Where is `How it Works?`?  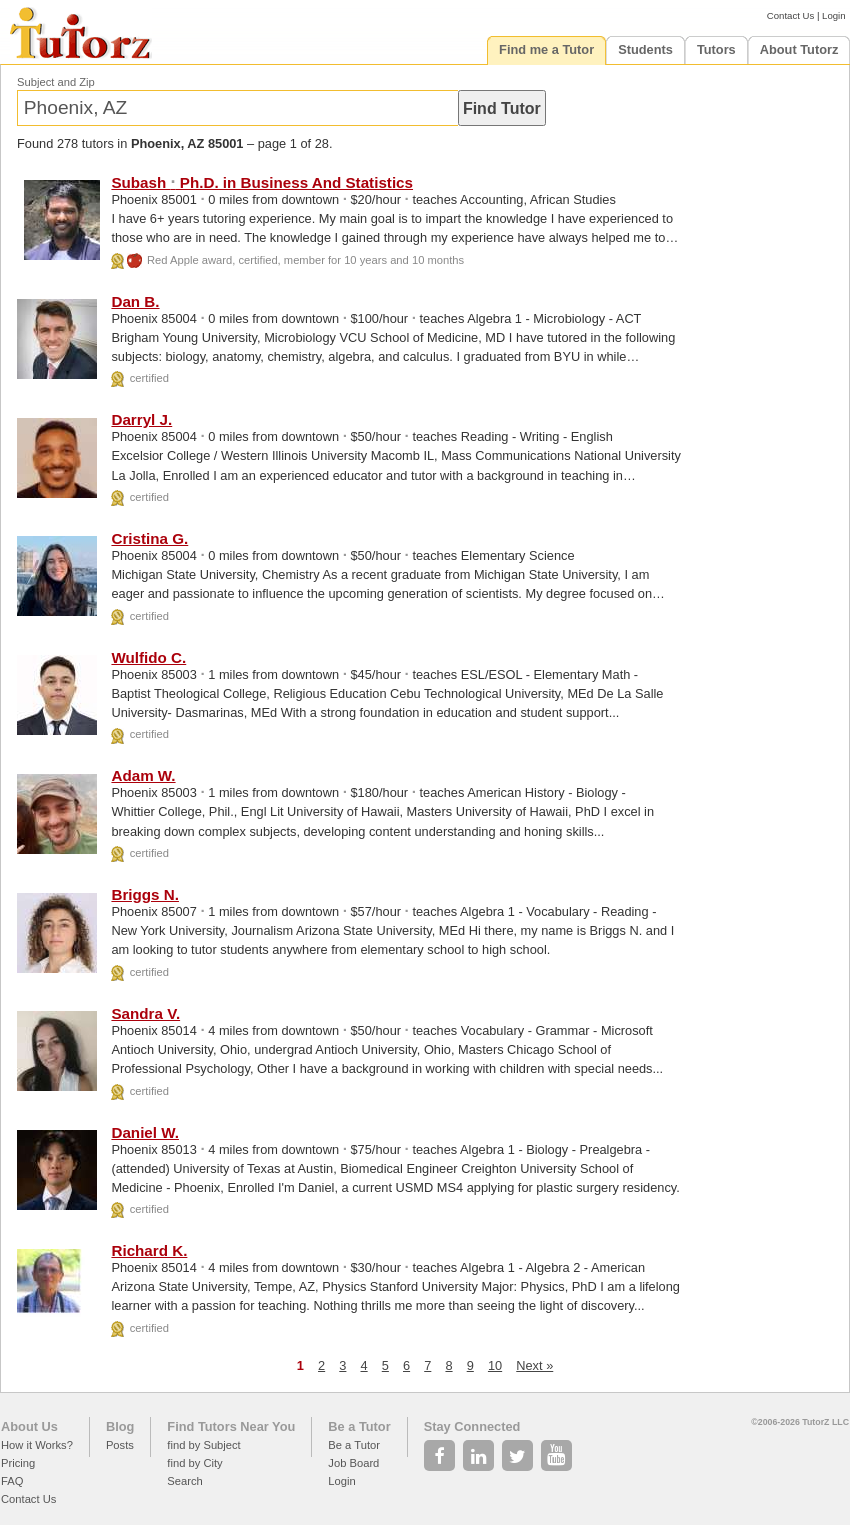 How it Works? is located at coordinates (37, 1445).